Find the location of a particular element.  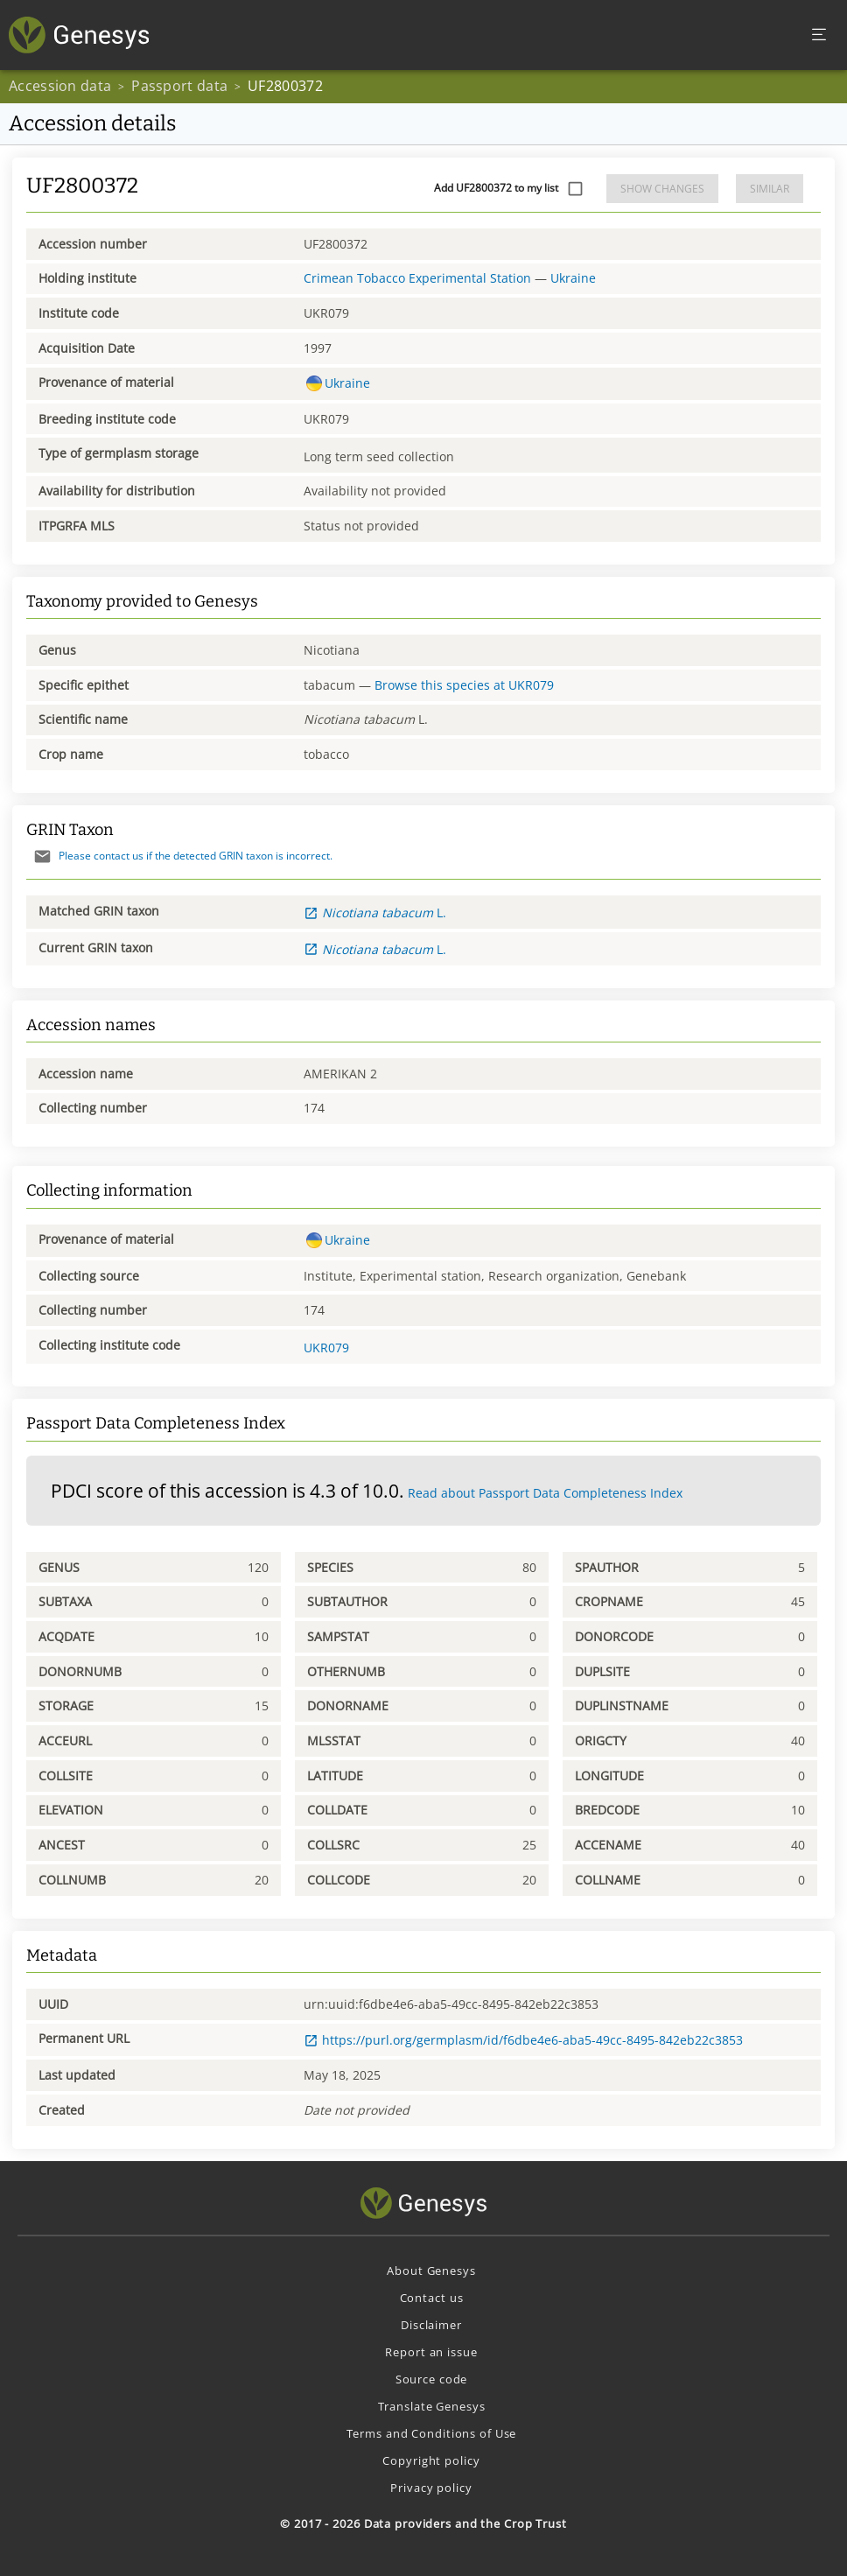

Disclaimer is located at coordinates (431, 2325).